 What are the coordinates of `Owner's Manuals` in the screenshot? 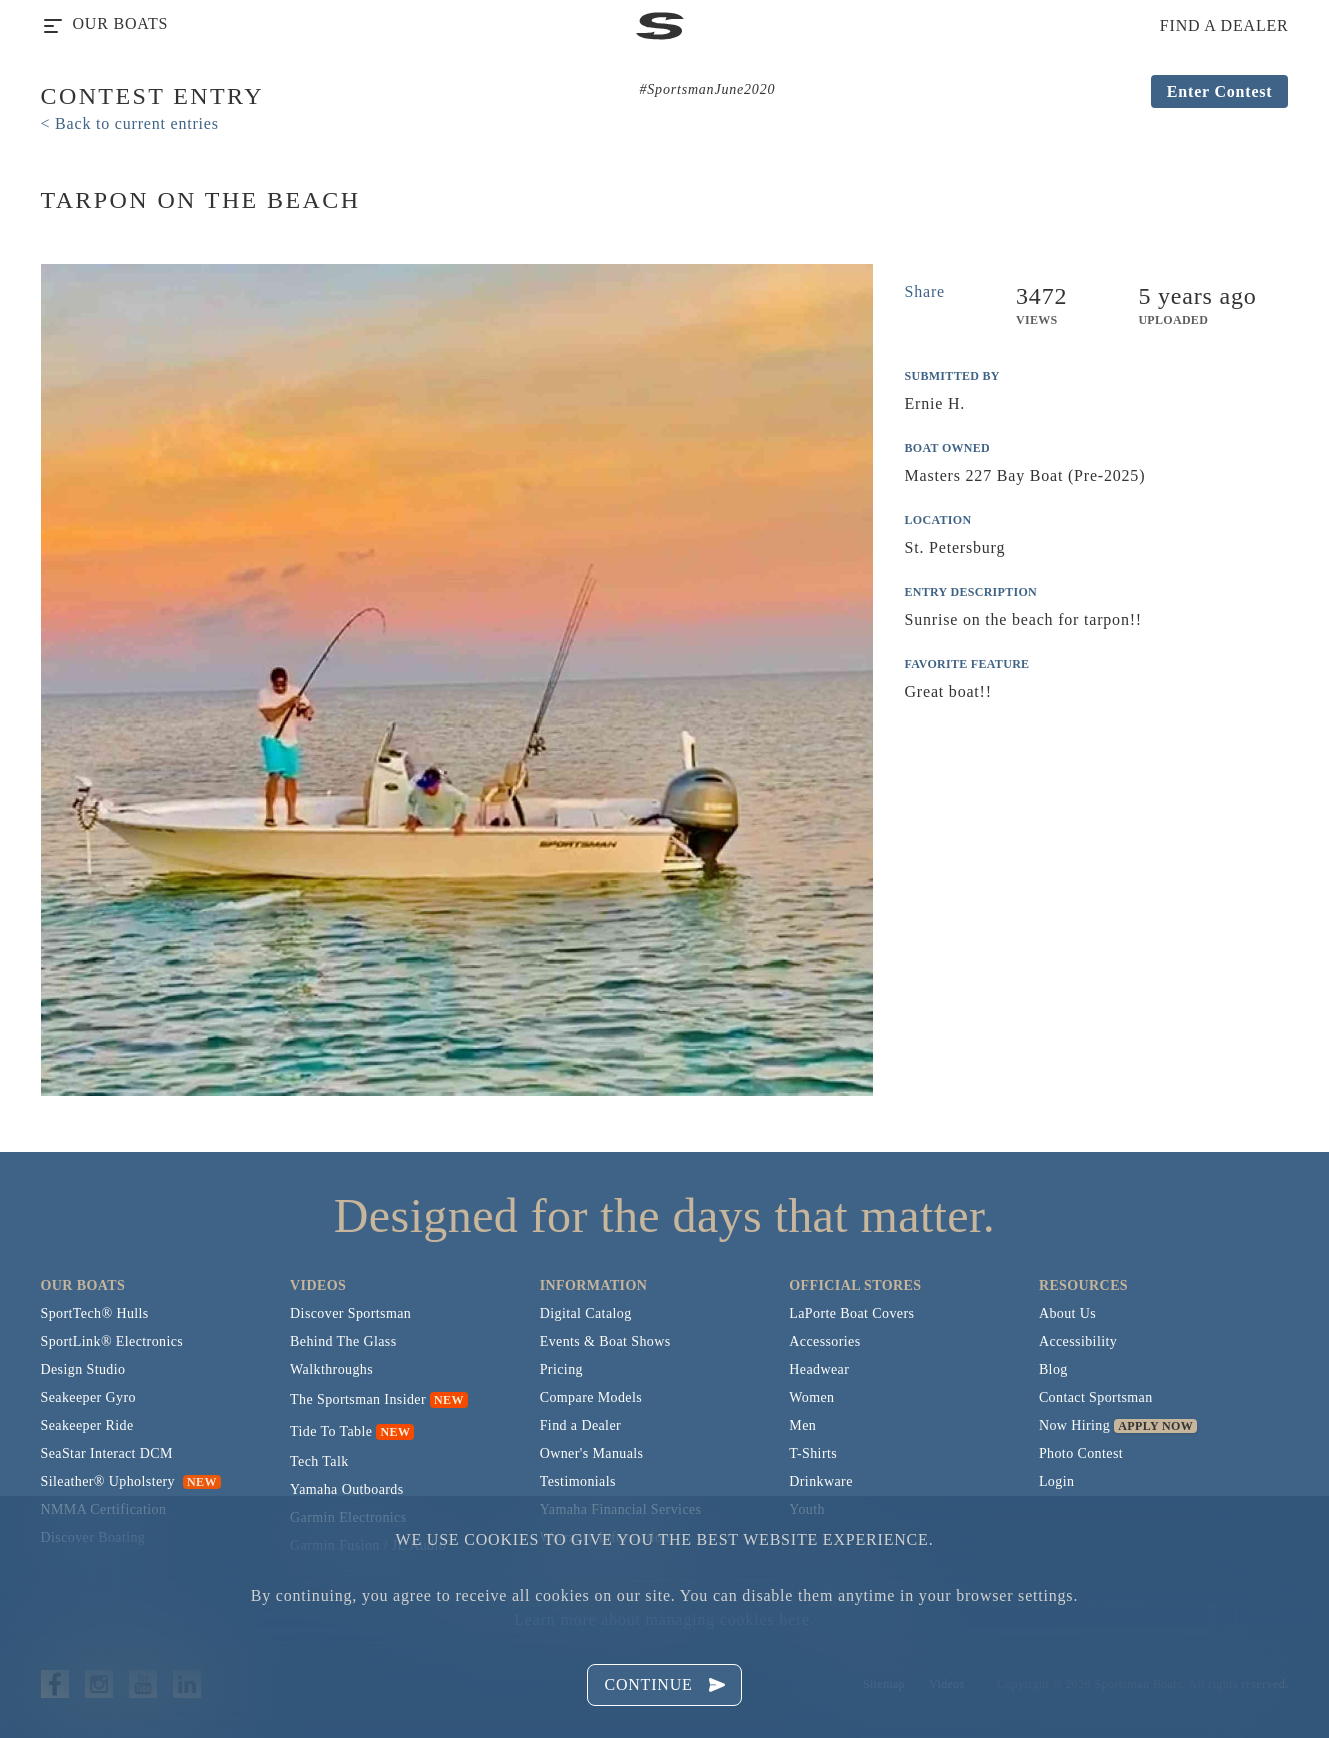 It's located at (592, 1453).